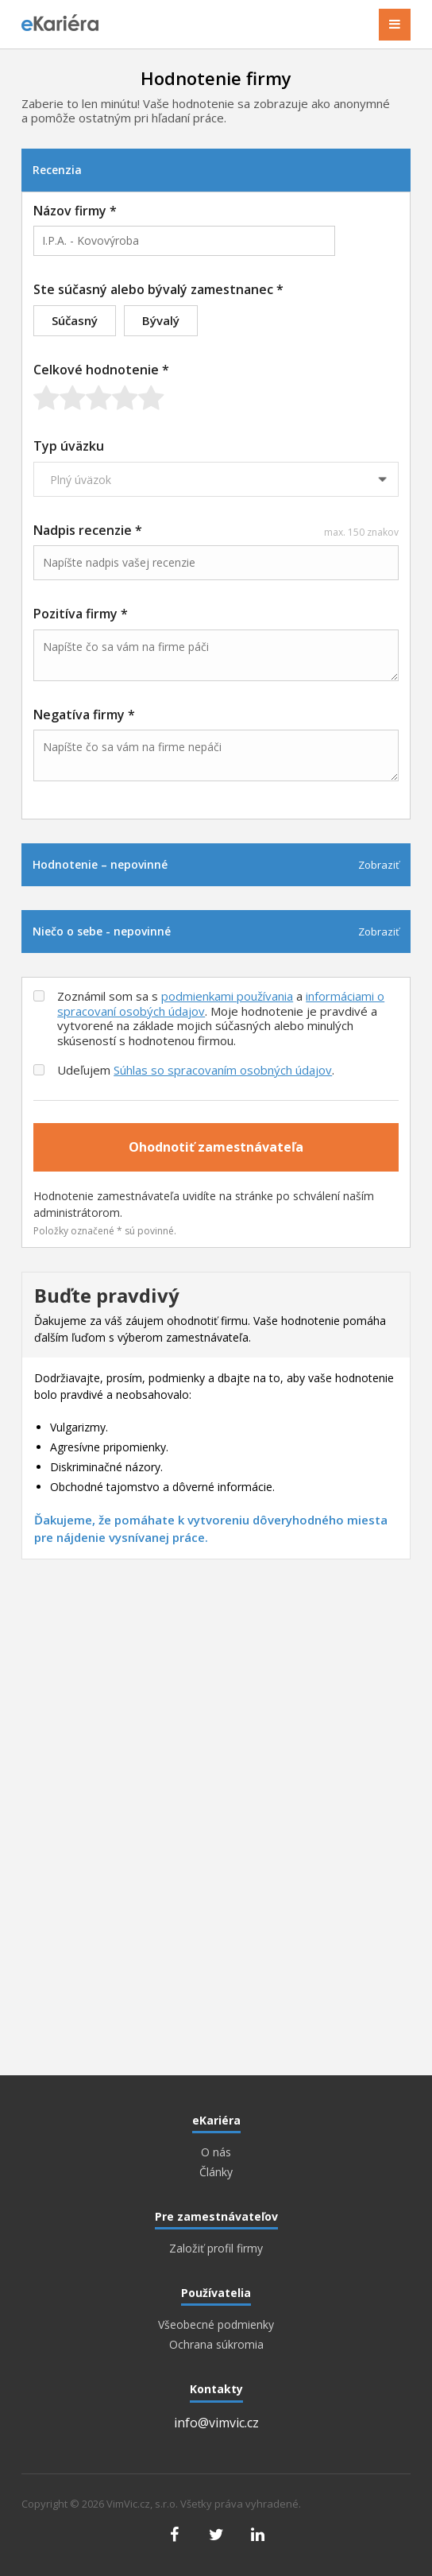 The width and height of the screenshot is (432, 2576). I want to click on info@vimvic.cz, so click(216, 2422).